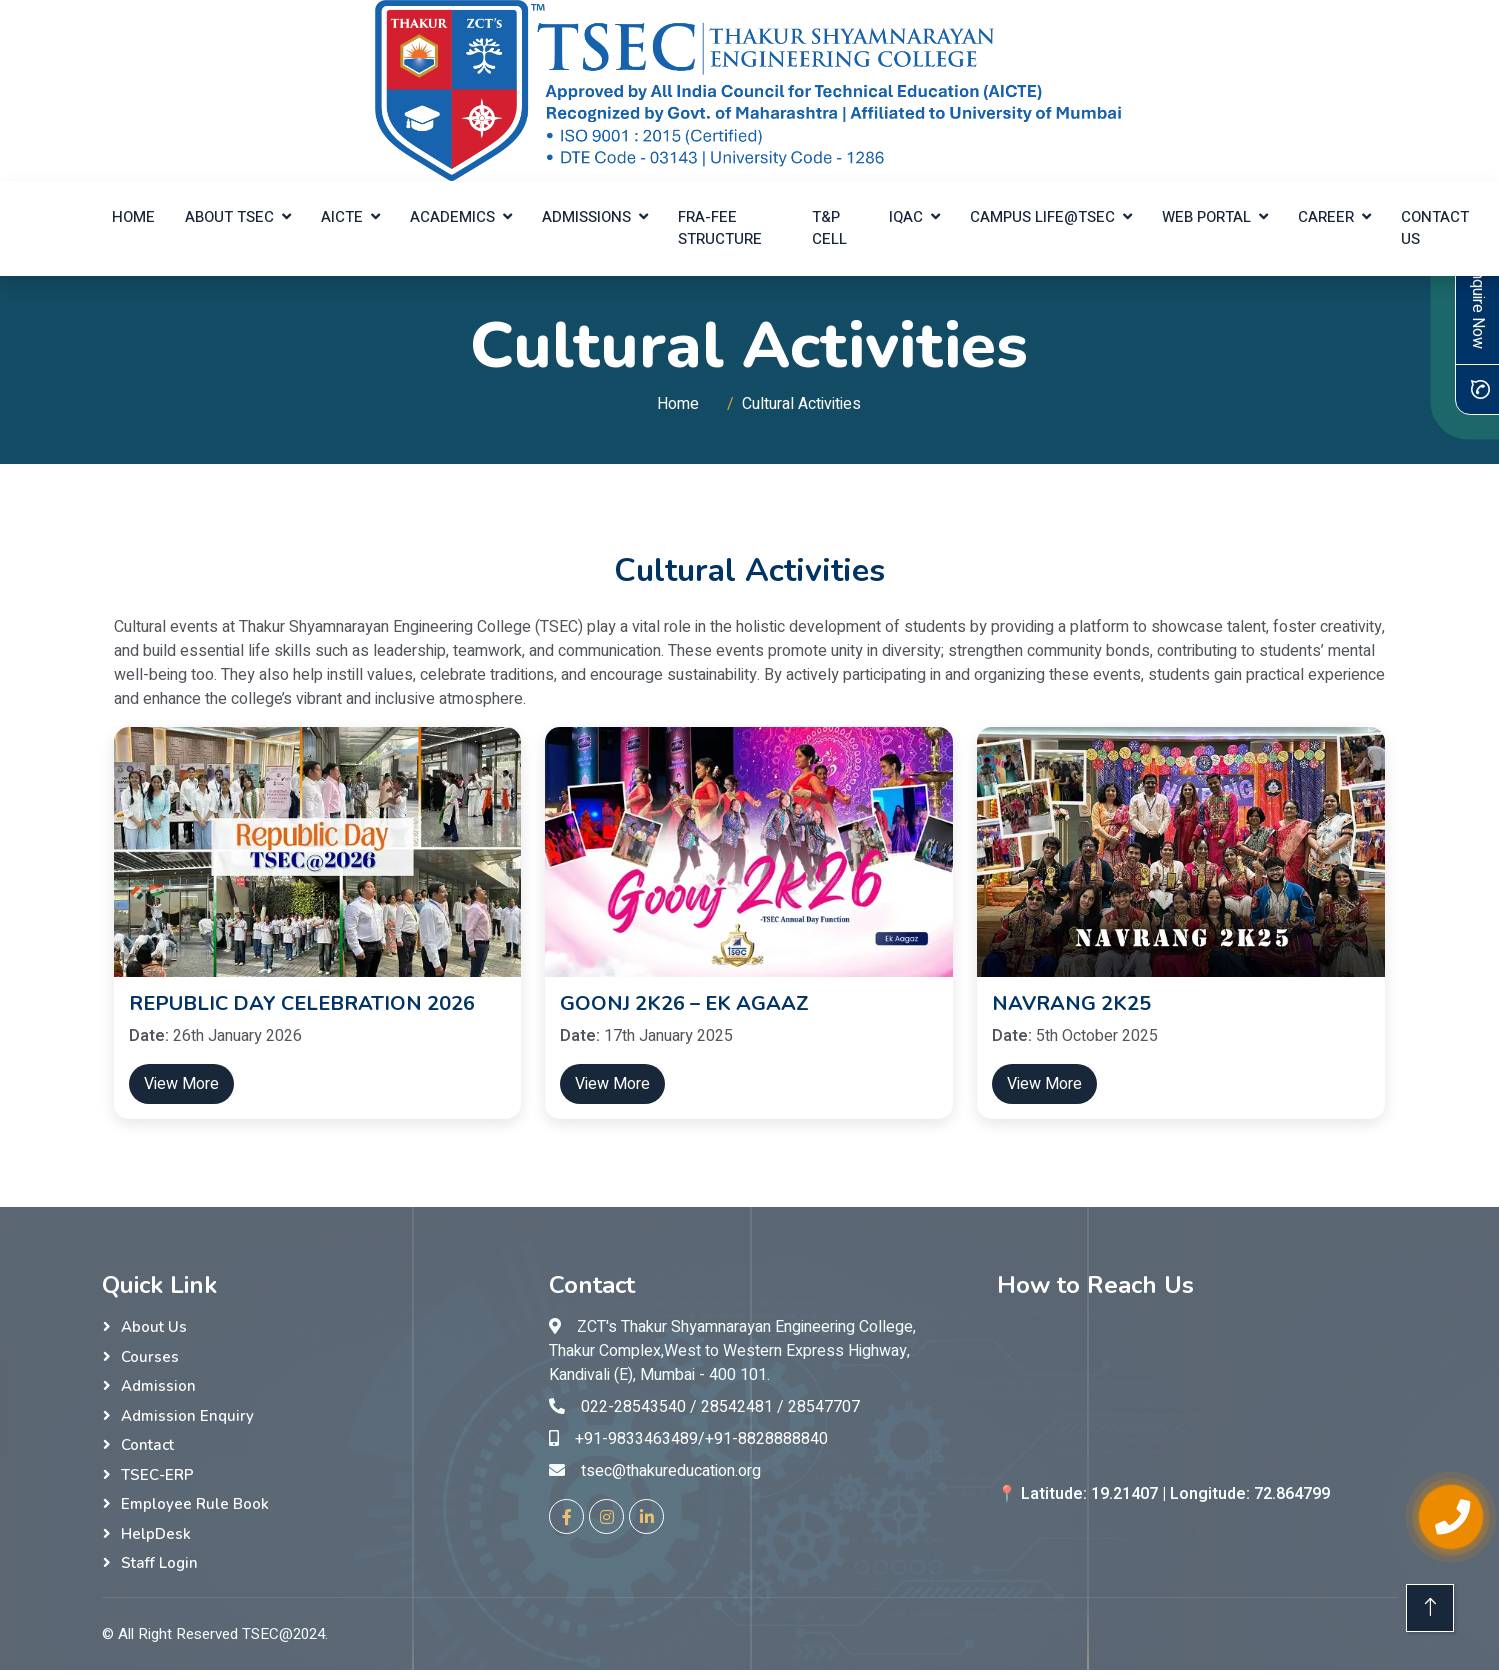 The height and width of the screenshot is (1677, 1499). I want to click on Contact Us, so click(1435, 228).